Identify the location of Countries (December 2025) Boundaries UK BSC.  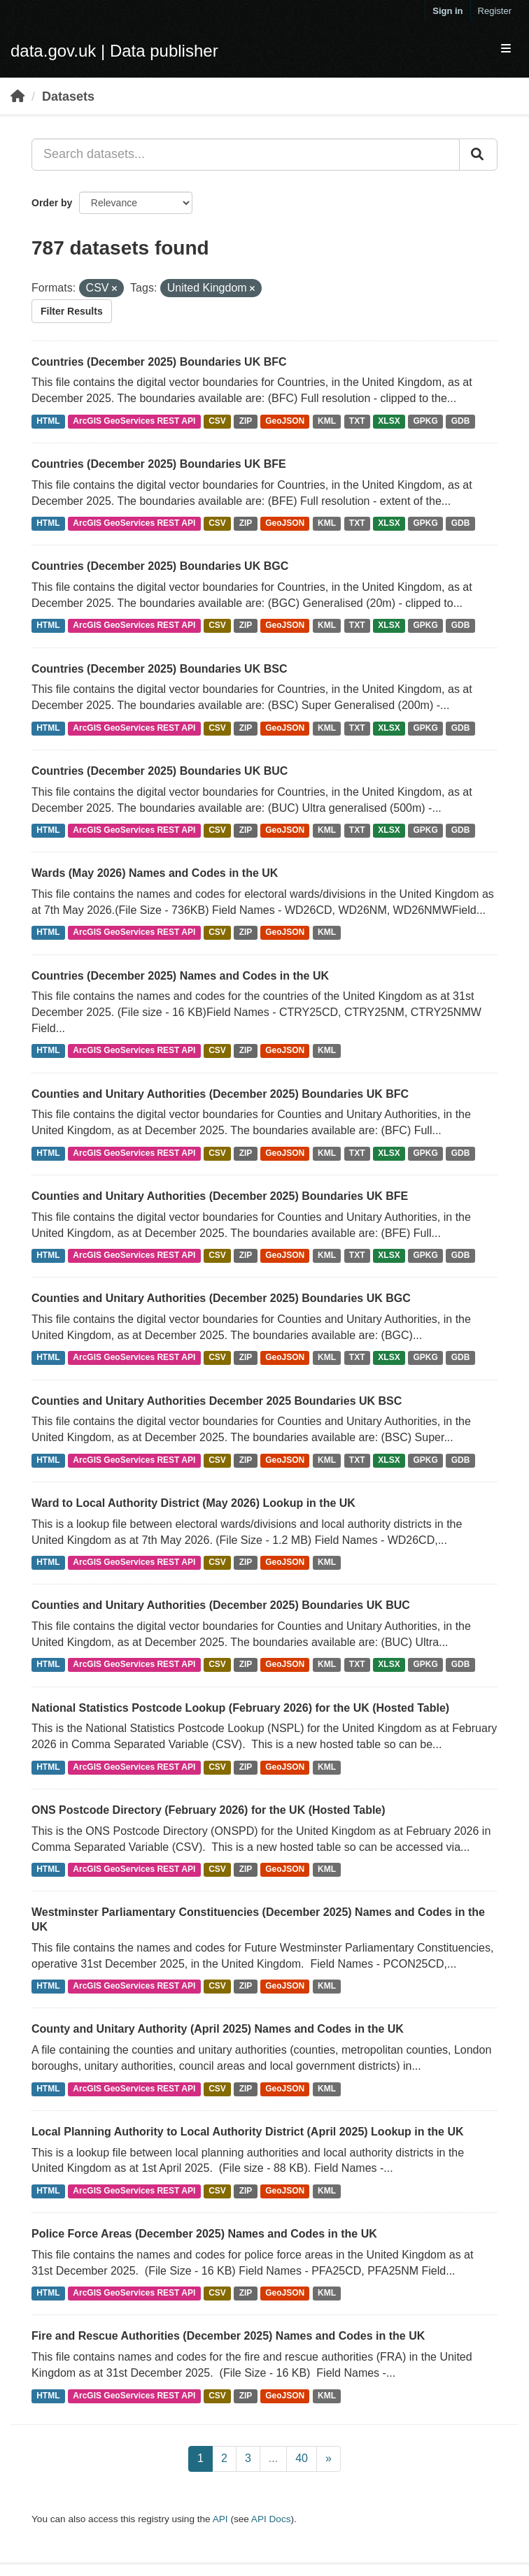
(159, 669).